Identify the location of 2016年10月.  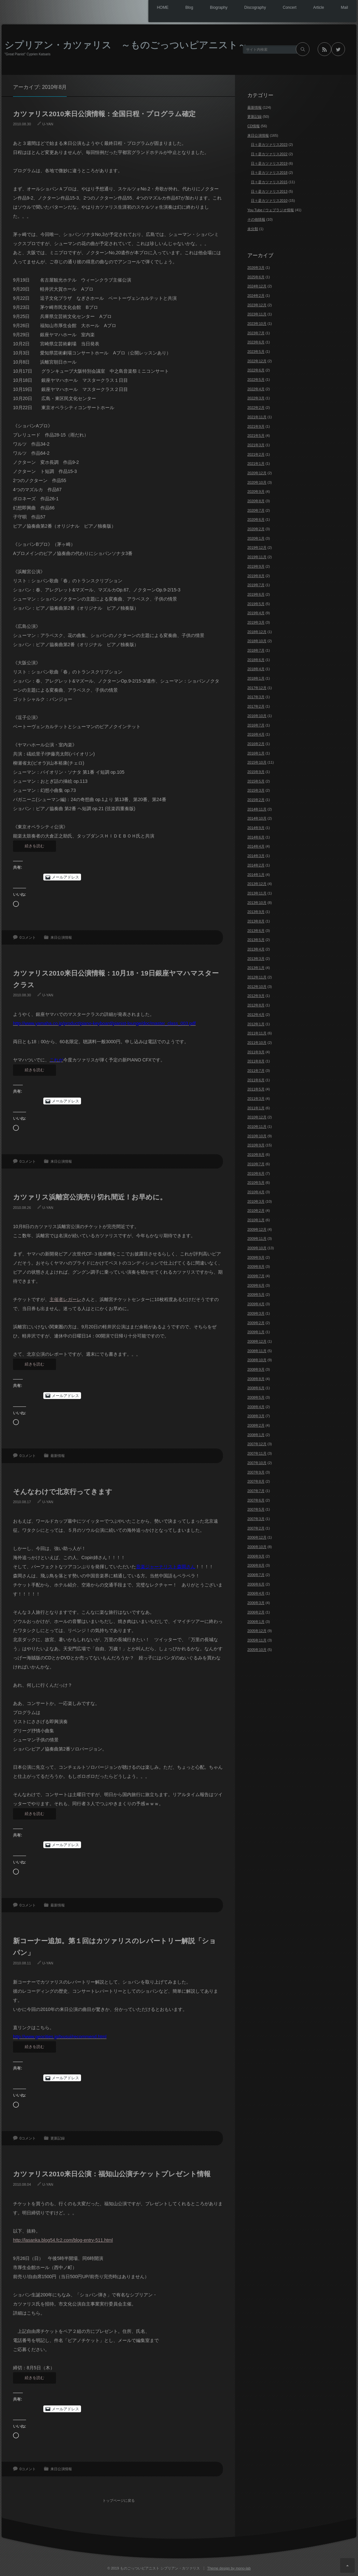
(257, 716).